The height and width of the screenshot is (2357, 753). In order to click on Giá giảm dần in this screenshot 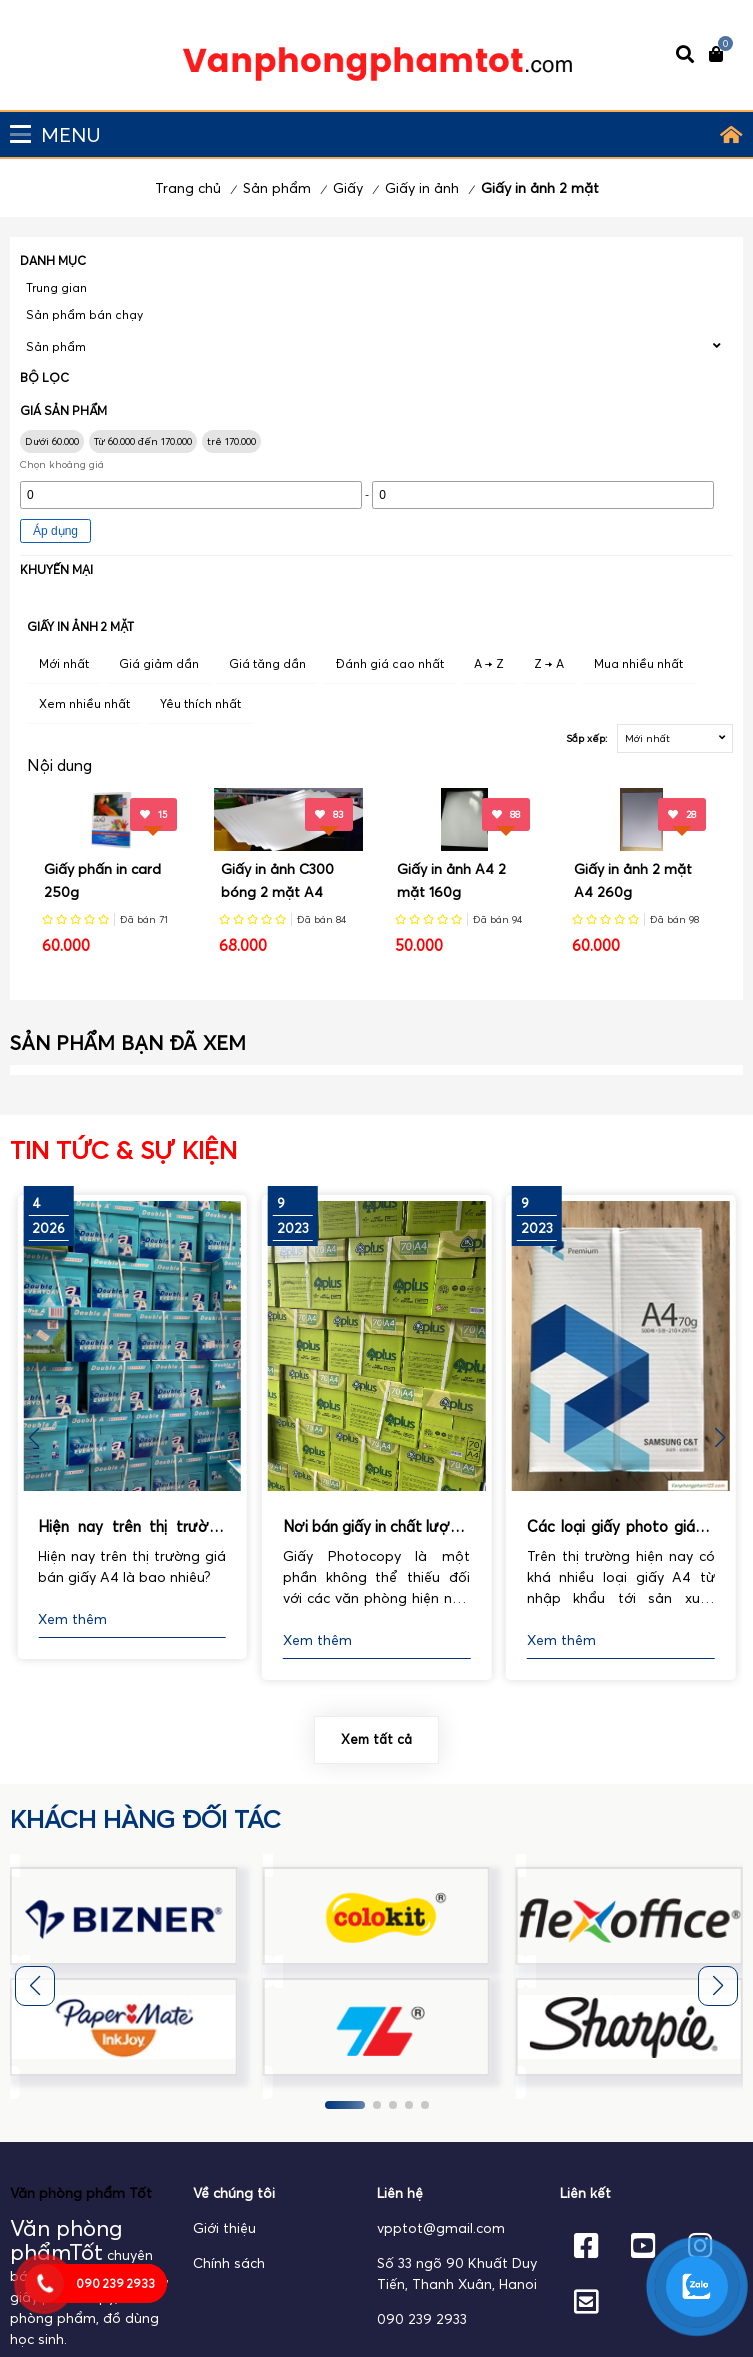, I will do `click(159, 663)`.